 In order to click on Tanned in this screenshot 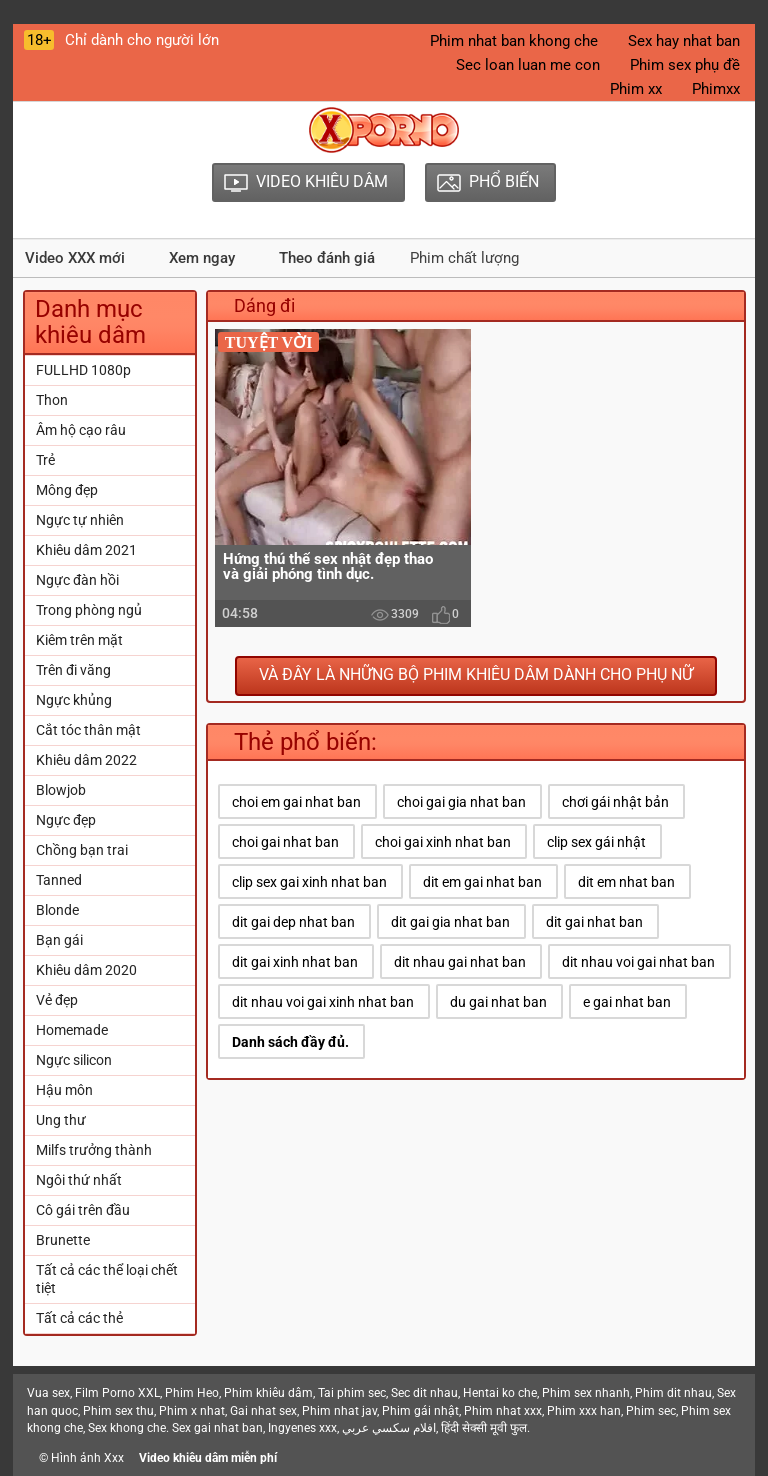, I will do `click(59, 880)`.